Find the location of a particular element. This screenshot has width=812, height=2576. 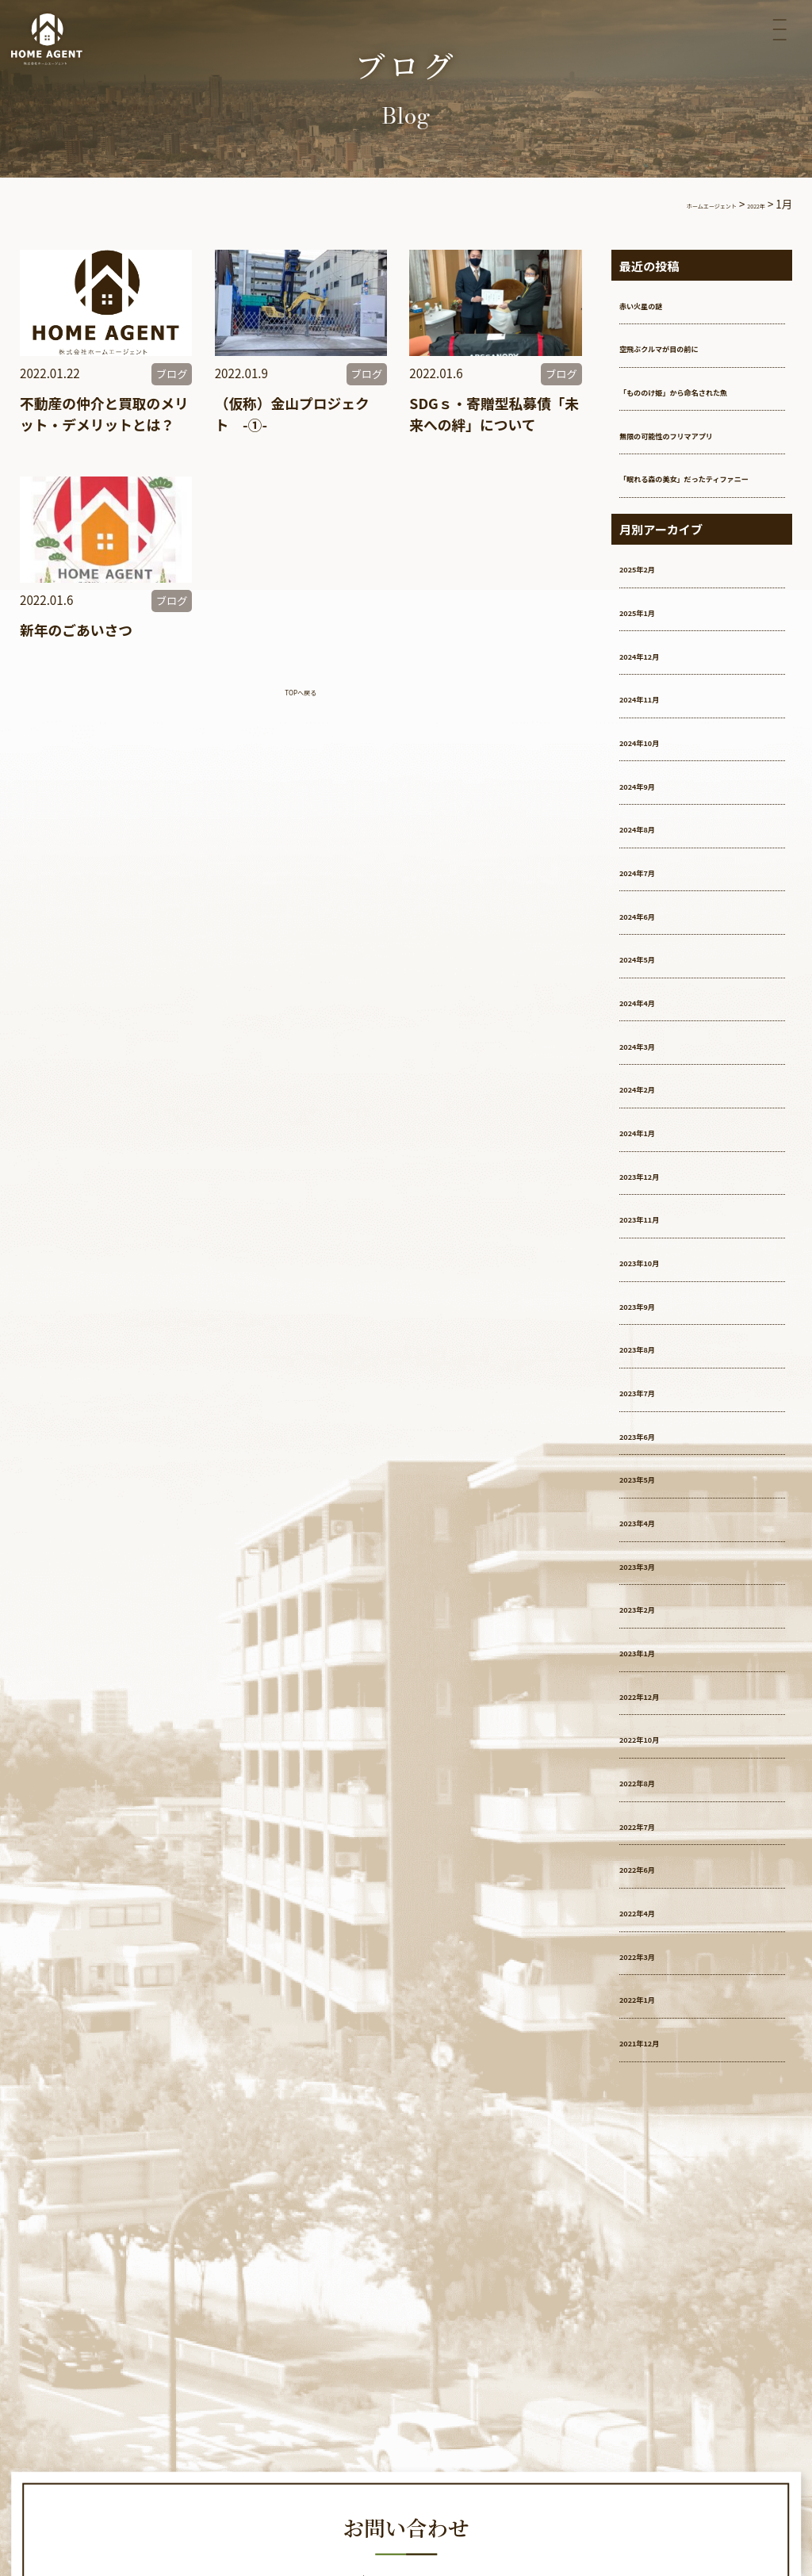

2024年7月 is located at coordinates (652, 923).